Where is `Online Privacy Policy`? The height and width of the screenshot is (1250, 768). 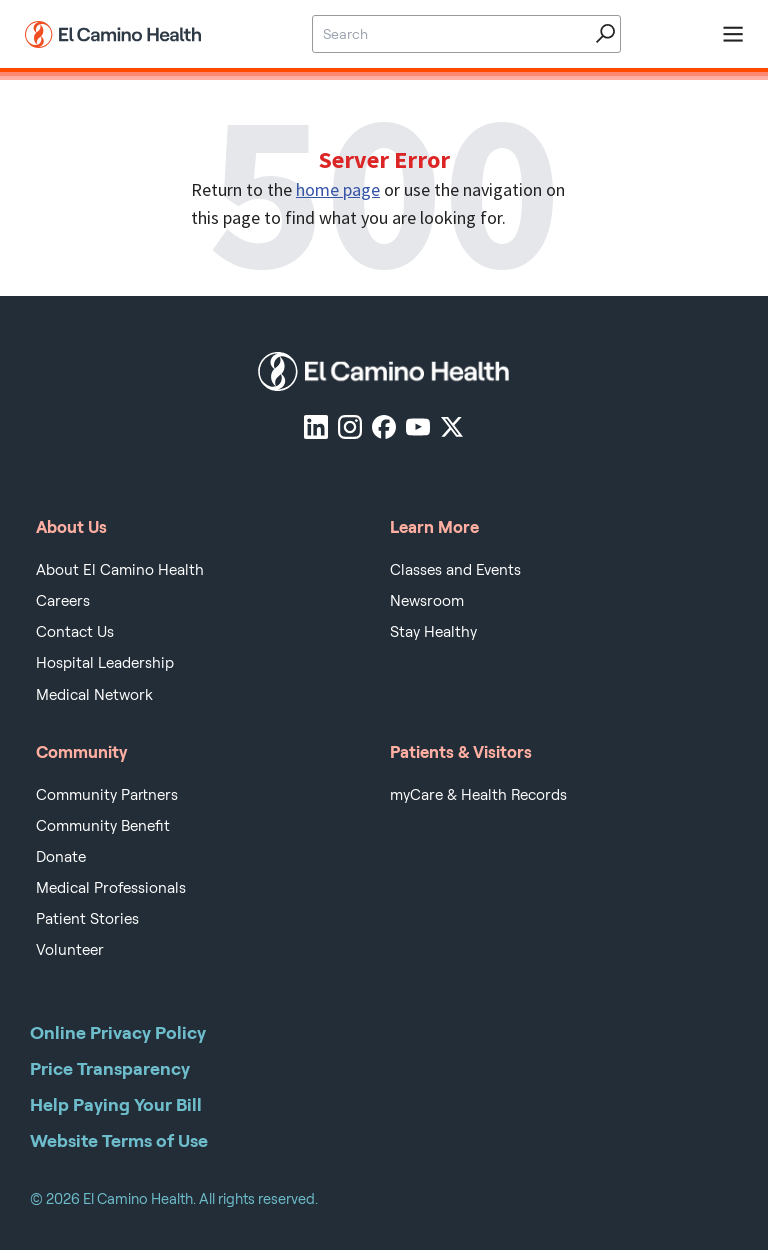 Online Privacy Policy is located at coordinates (118, 1032).